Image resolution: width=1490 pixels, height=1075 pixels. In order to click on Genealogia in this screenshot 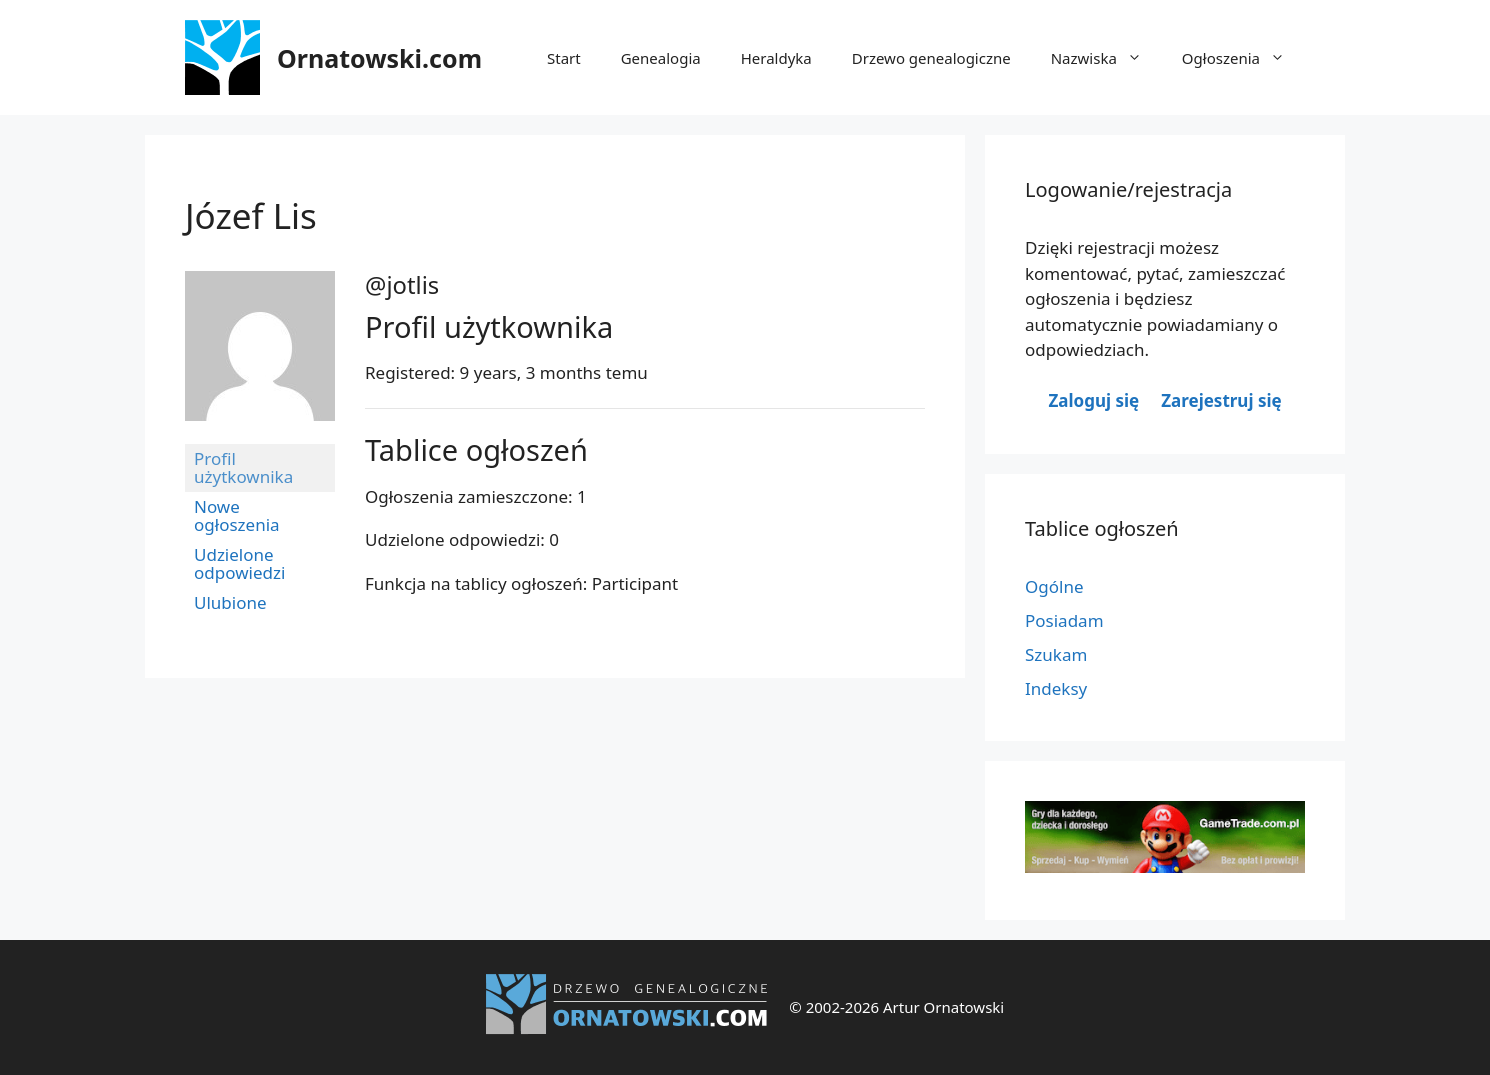, I will do `click(661, 58)`.